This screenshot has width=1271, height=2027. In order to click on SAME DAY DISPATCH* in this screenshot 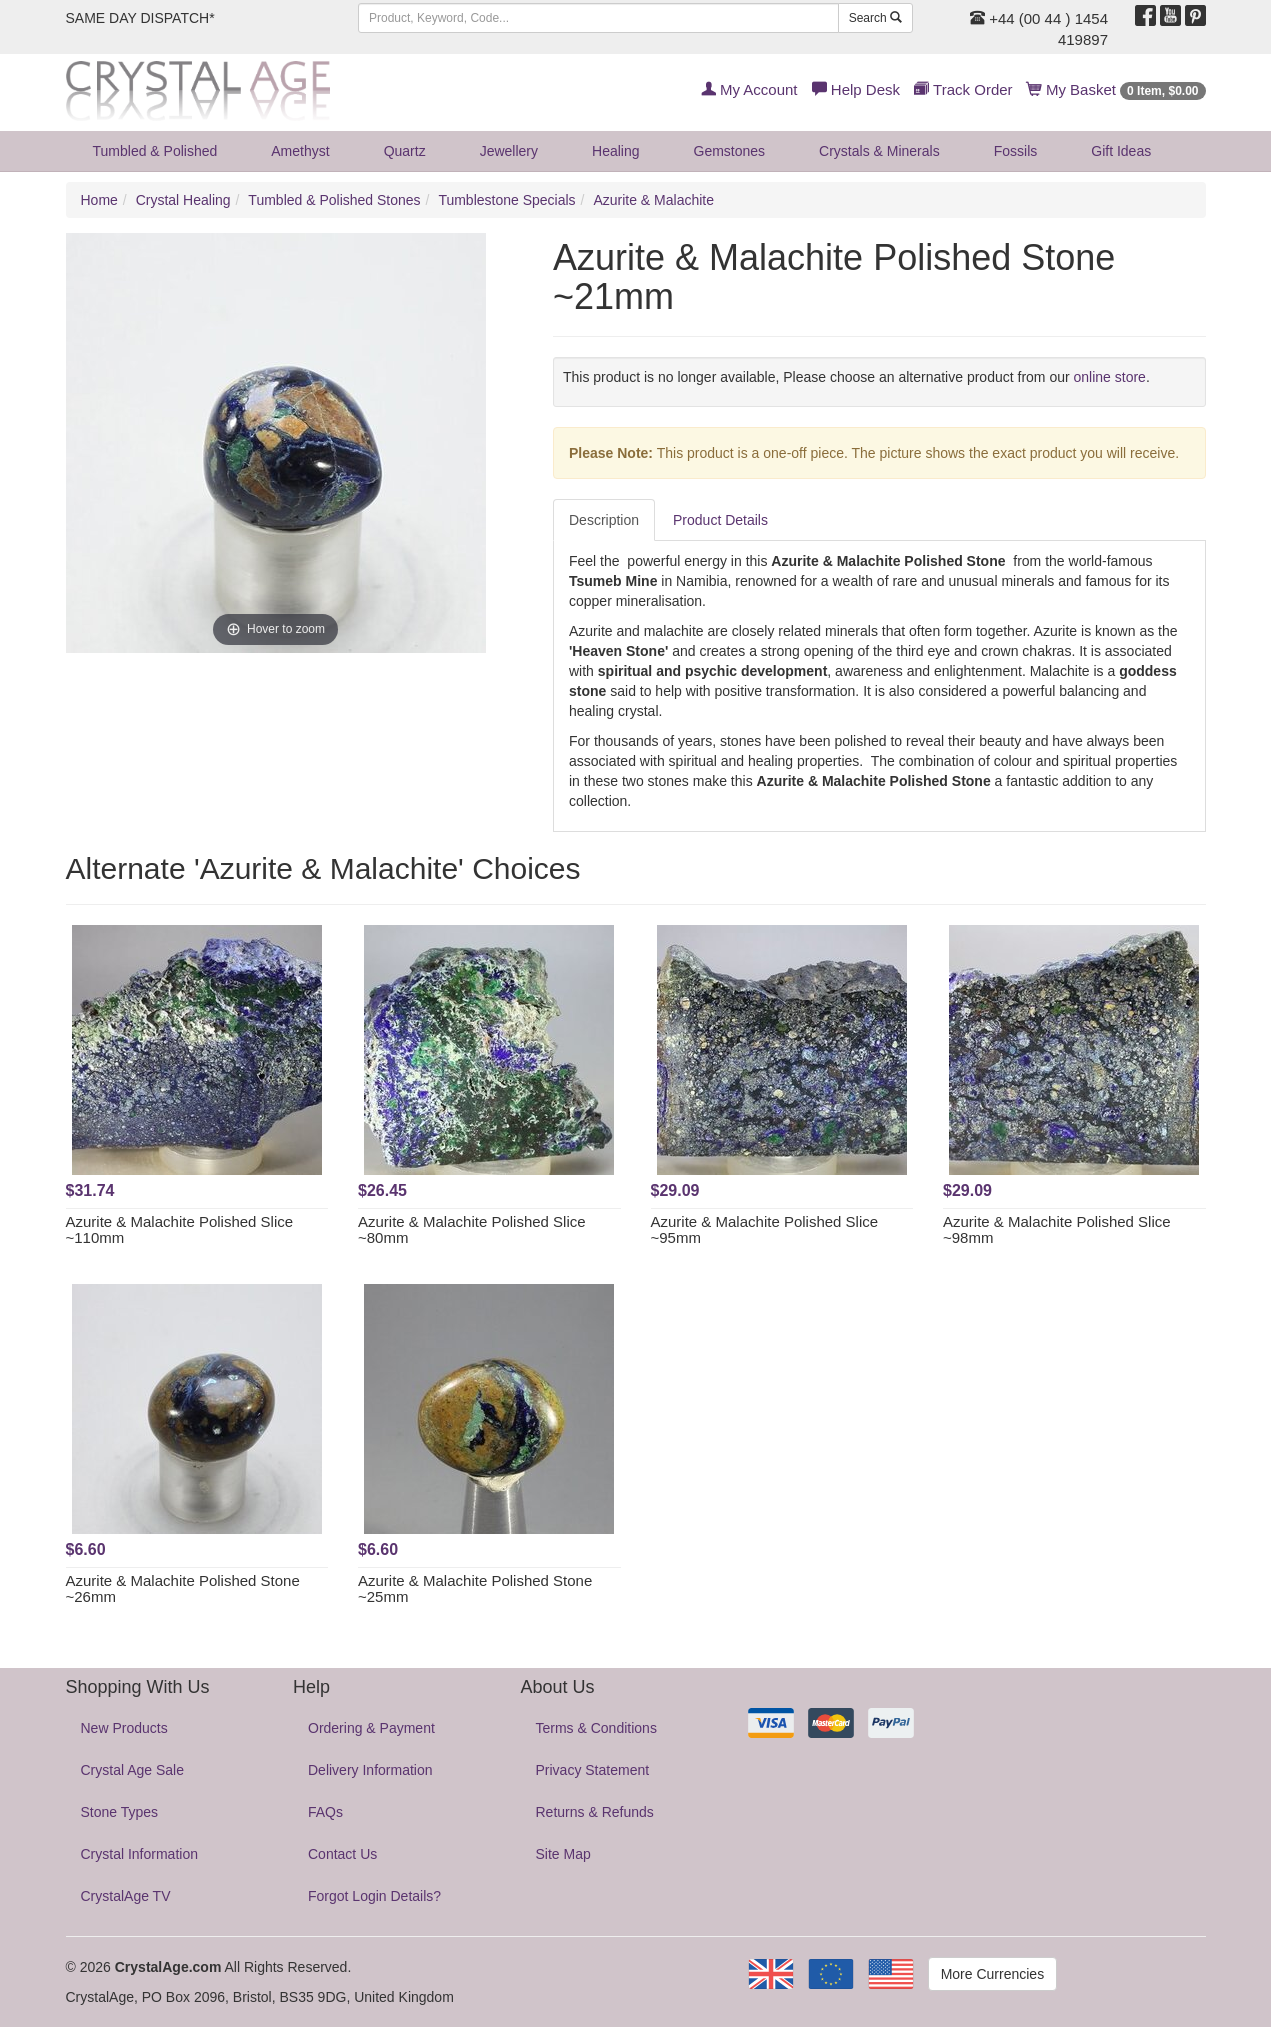, I will do `click(140, 18)`.